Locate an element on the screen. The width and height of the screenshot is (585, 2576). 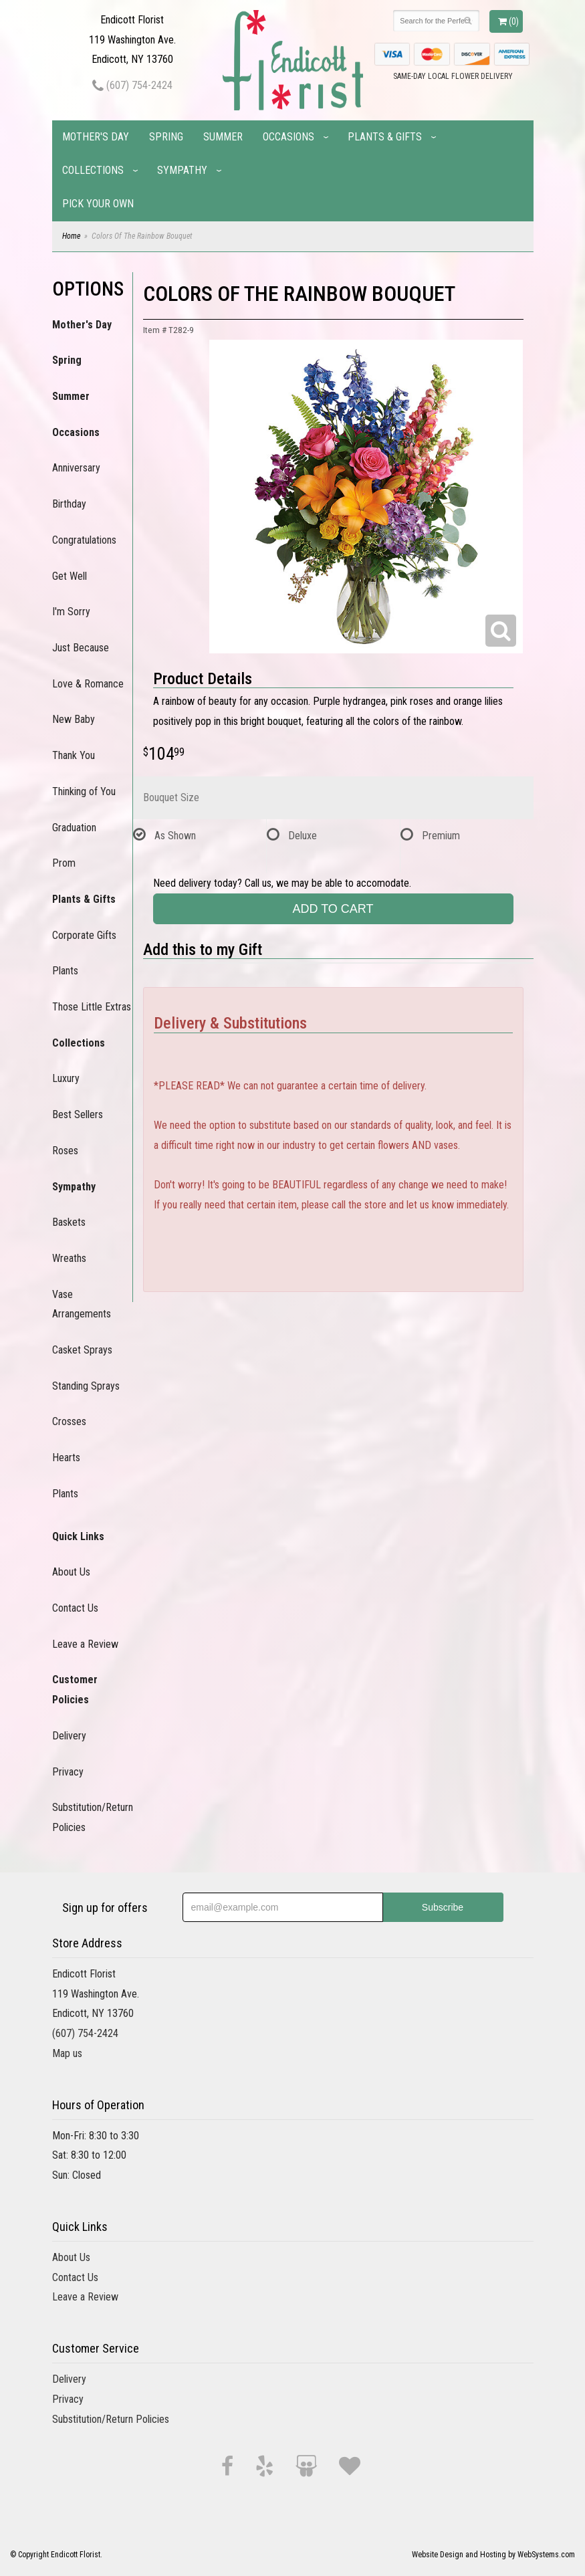
Delivery is located at coordinates (69, 1735).